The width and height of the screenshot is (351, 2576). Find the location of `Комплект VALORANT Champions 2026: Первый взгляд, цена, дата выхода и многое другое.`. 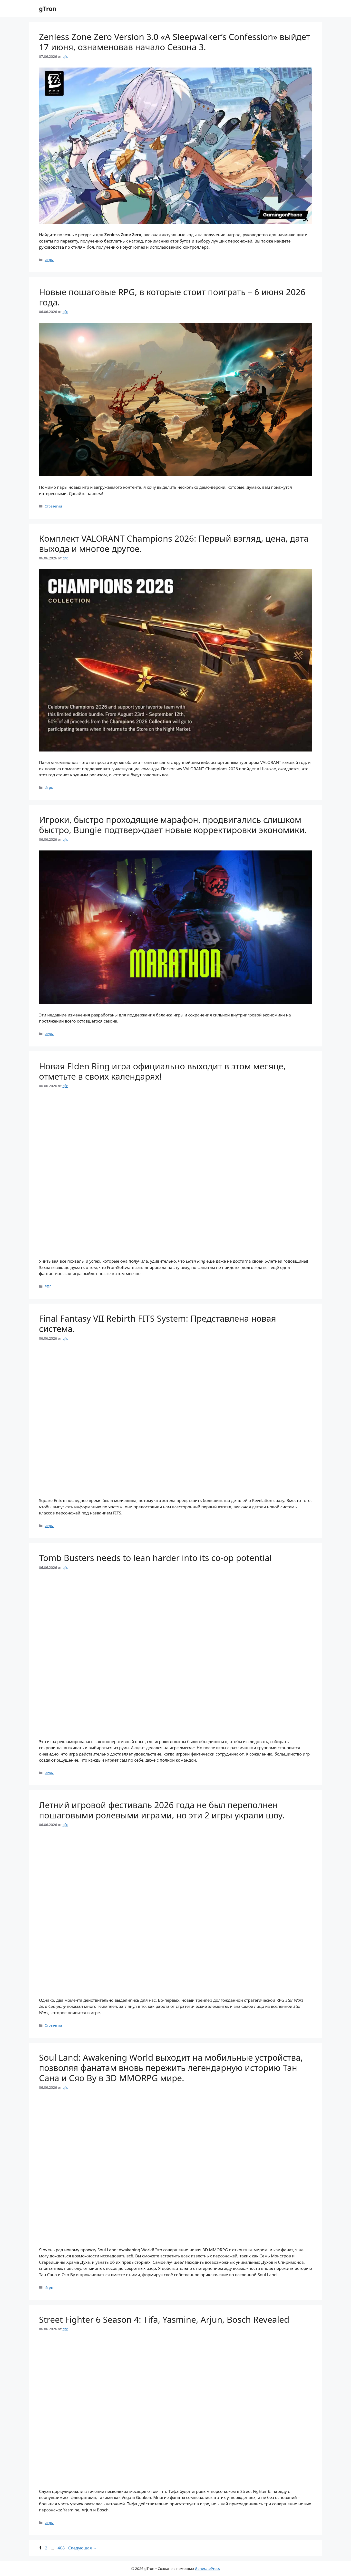

Комплект VALORANT Champions 2026: Первый взгляд, цена, дата выхода и многое другое. is located at coordinates (174, 543).